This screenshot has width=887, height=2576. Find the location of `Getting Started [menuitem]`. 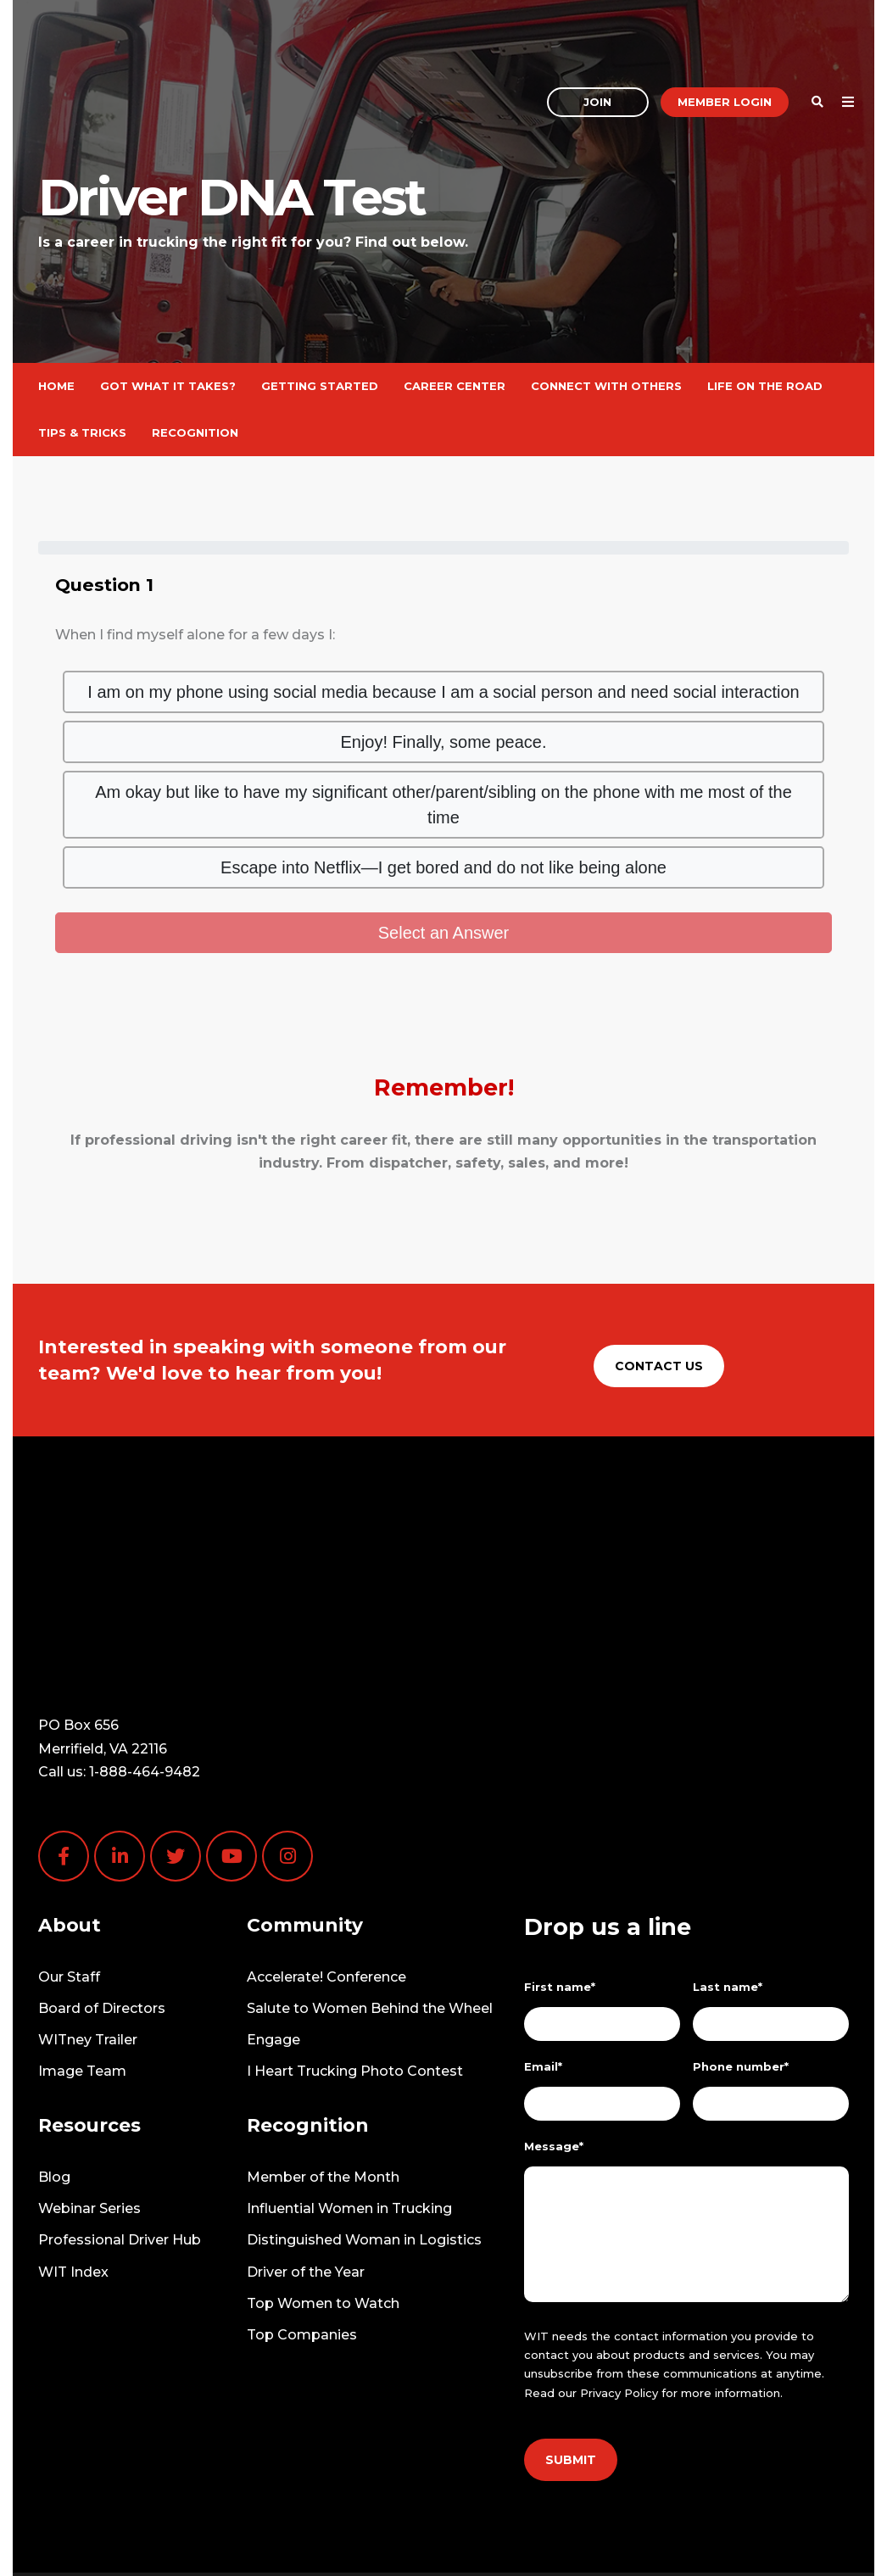

Getting Started [menuitem] is located at coordinates (319, 386).